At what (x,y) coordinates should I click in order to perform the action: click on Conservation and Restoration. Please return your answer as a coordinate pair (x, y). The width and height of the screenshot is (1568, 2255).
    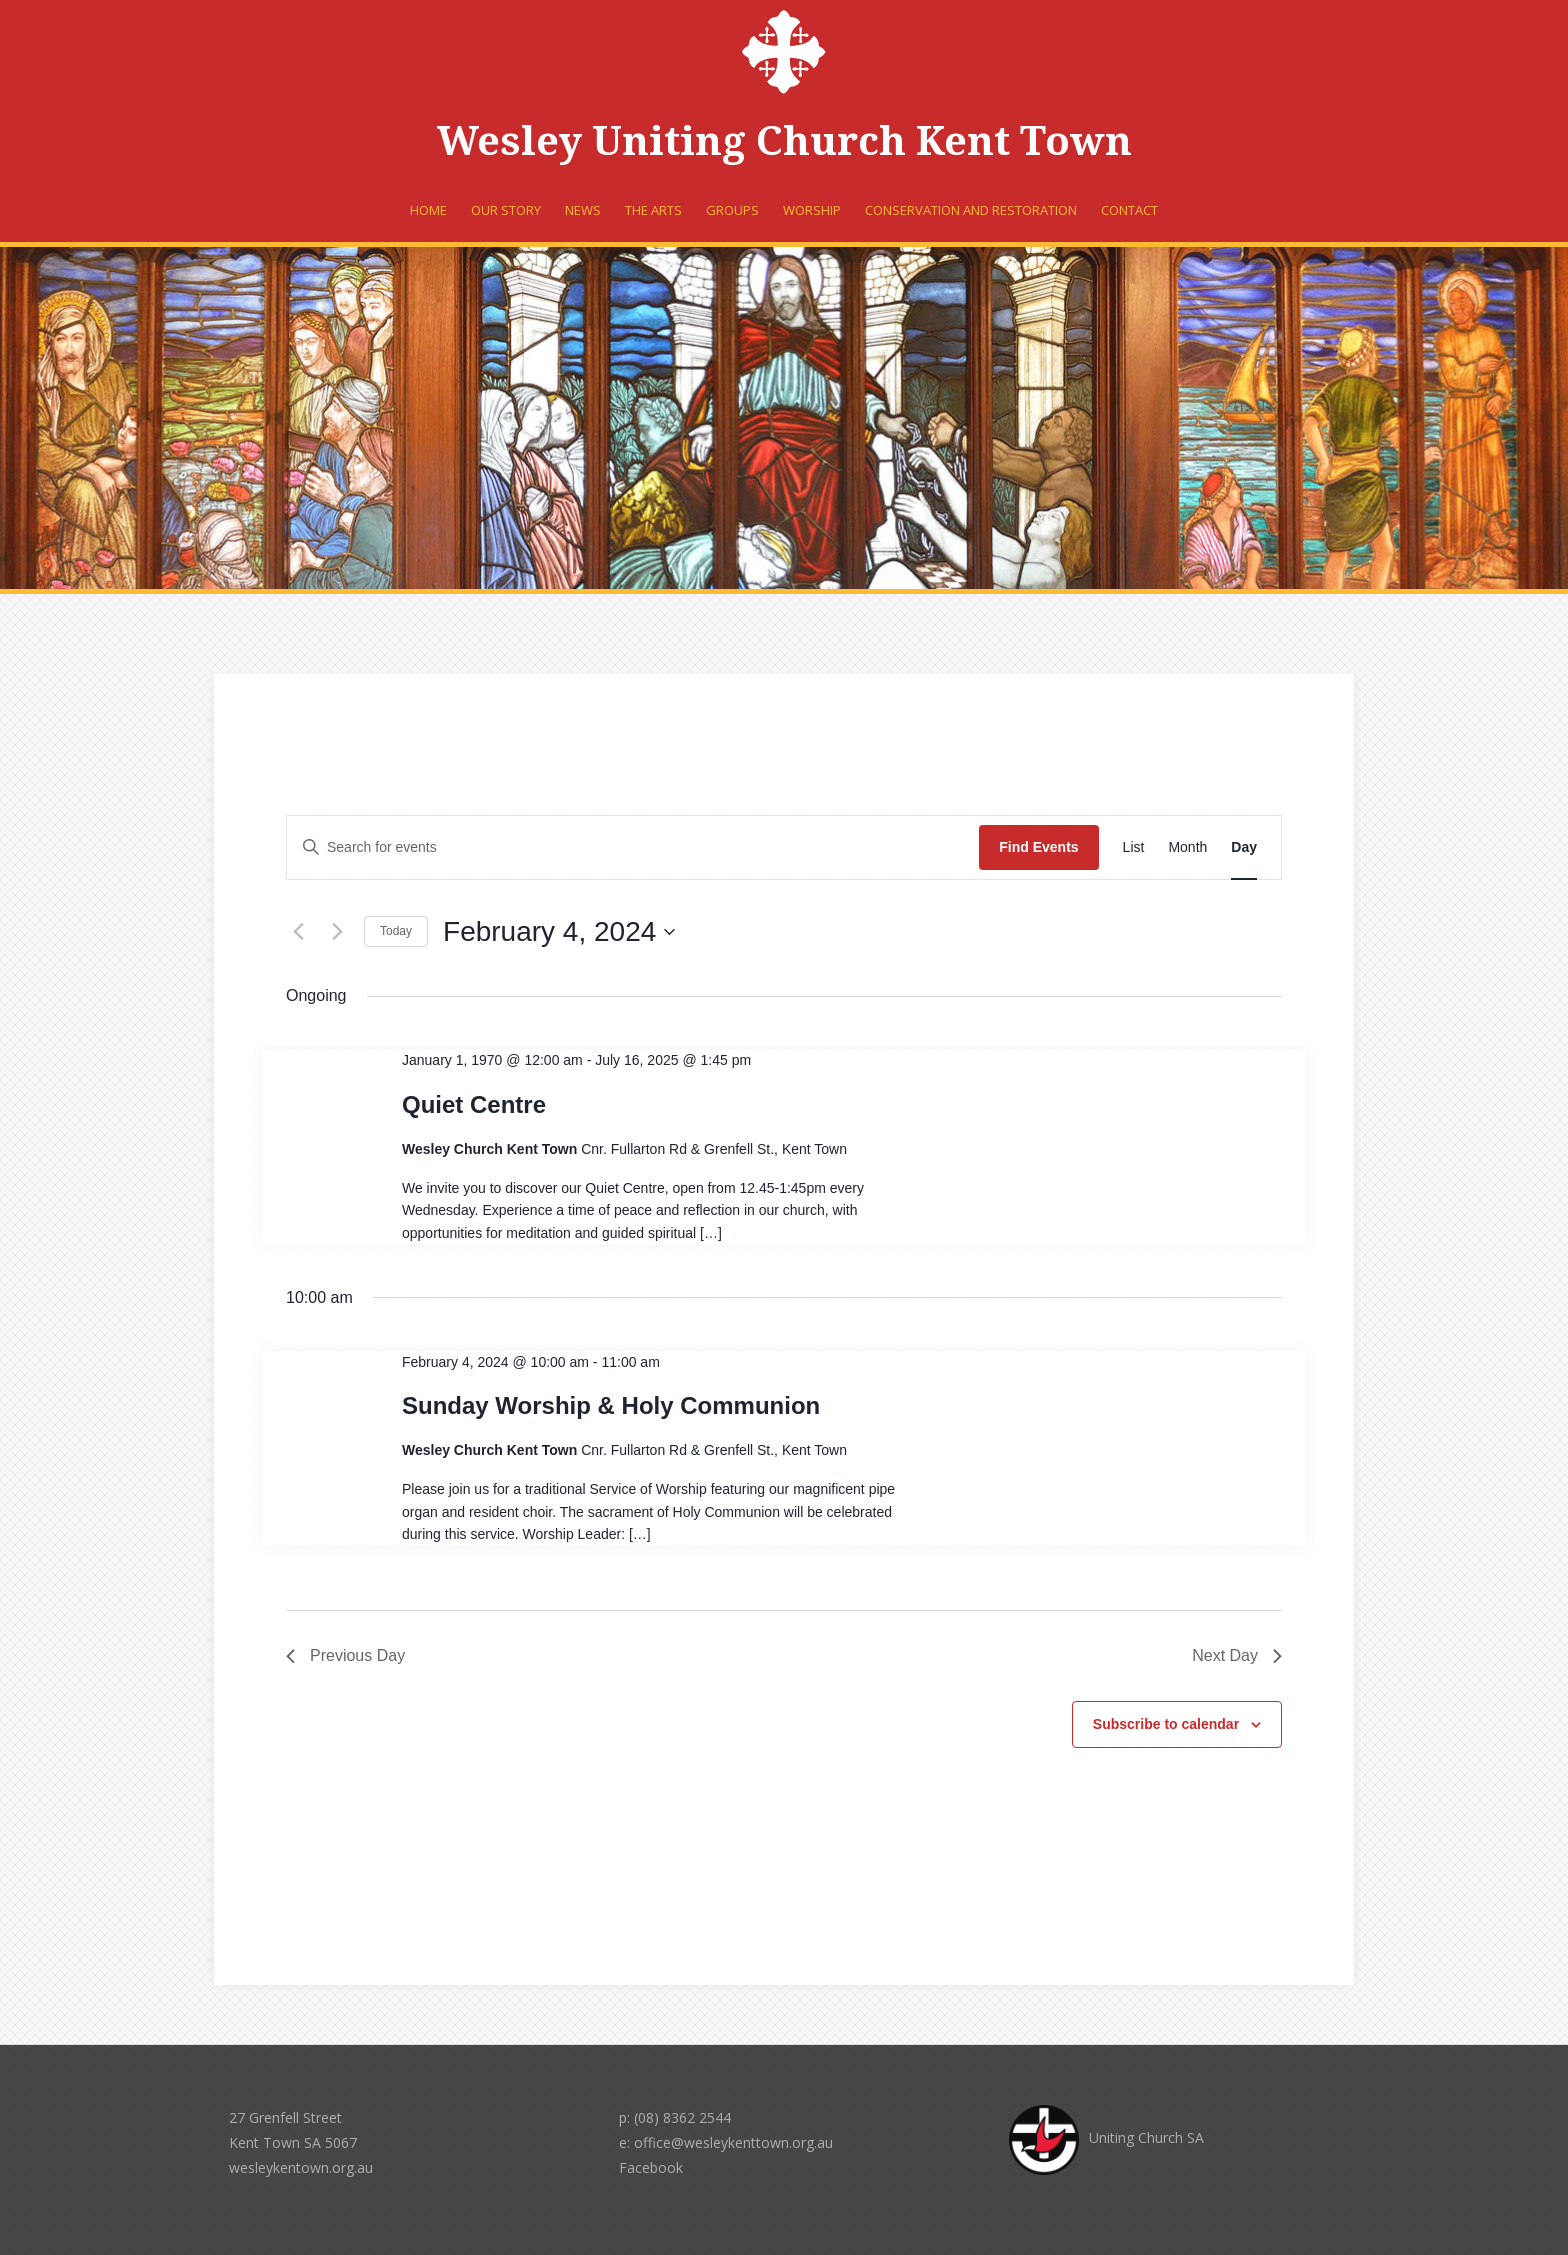
    Looking at the image, I should click on (971, 210).